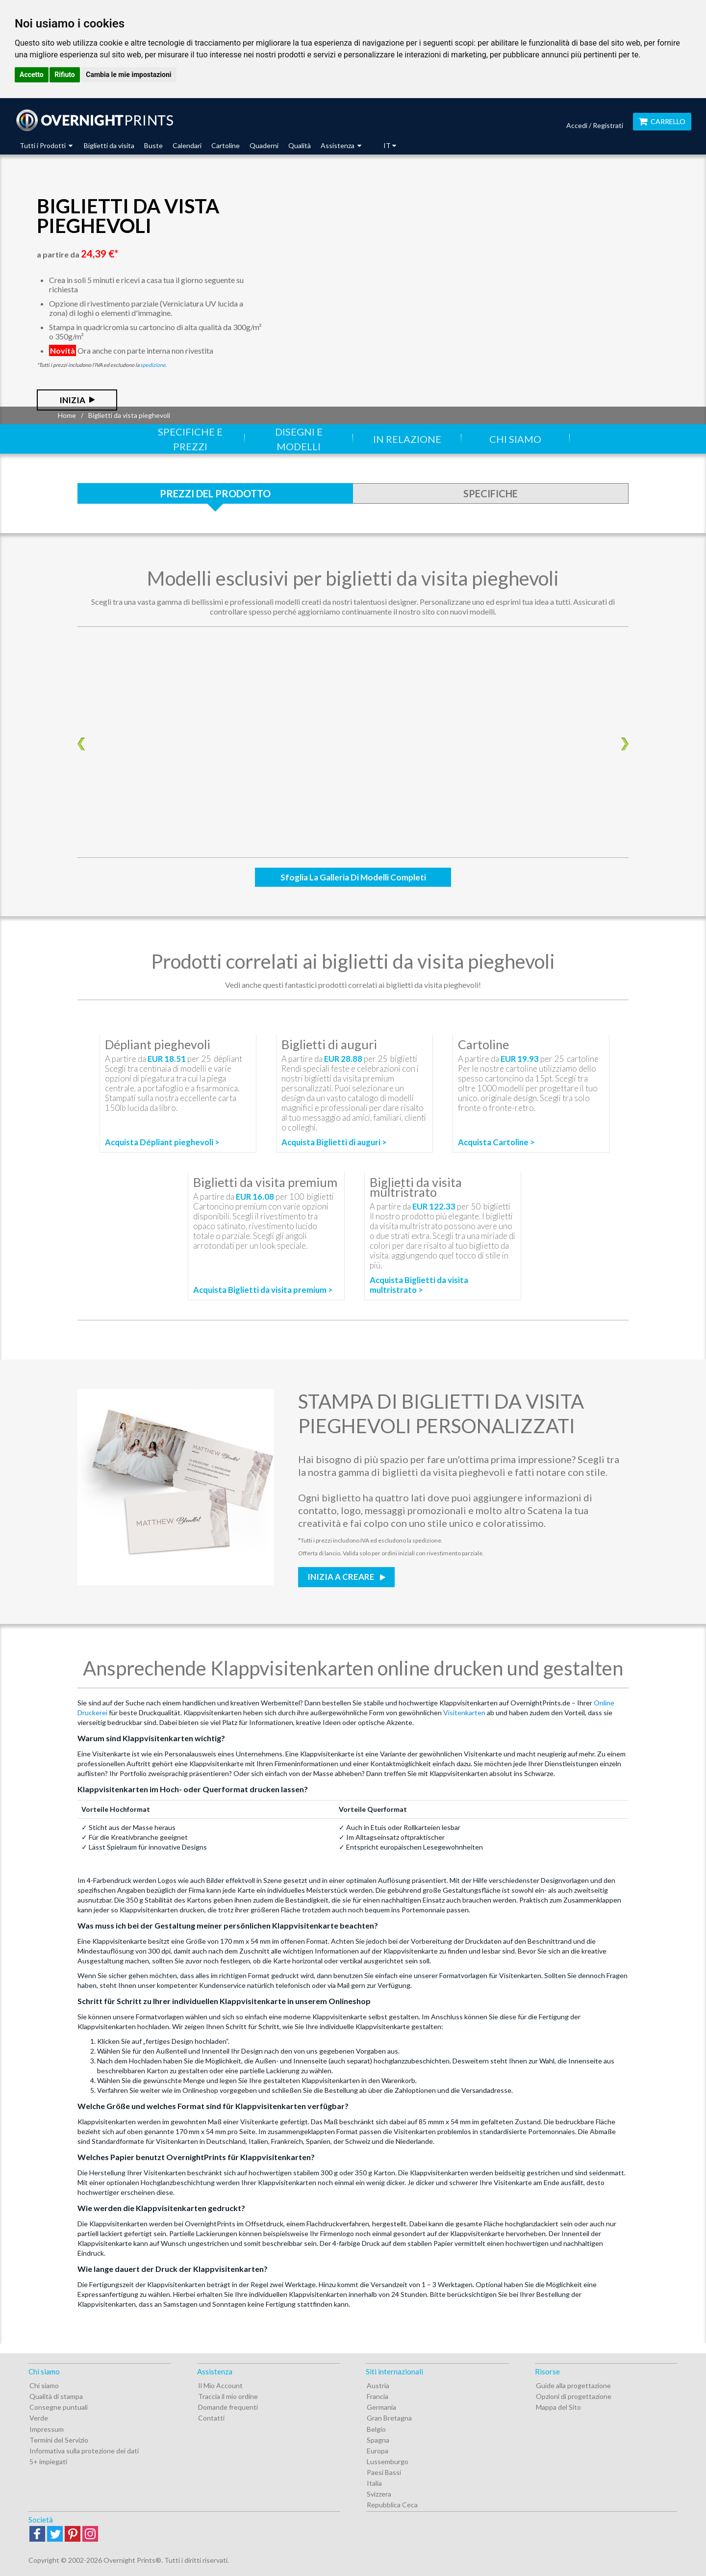 The image size is (706, 2576). I want to click on Home, so click(67, 415).